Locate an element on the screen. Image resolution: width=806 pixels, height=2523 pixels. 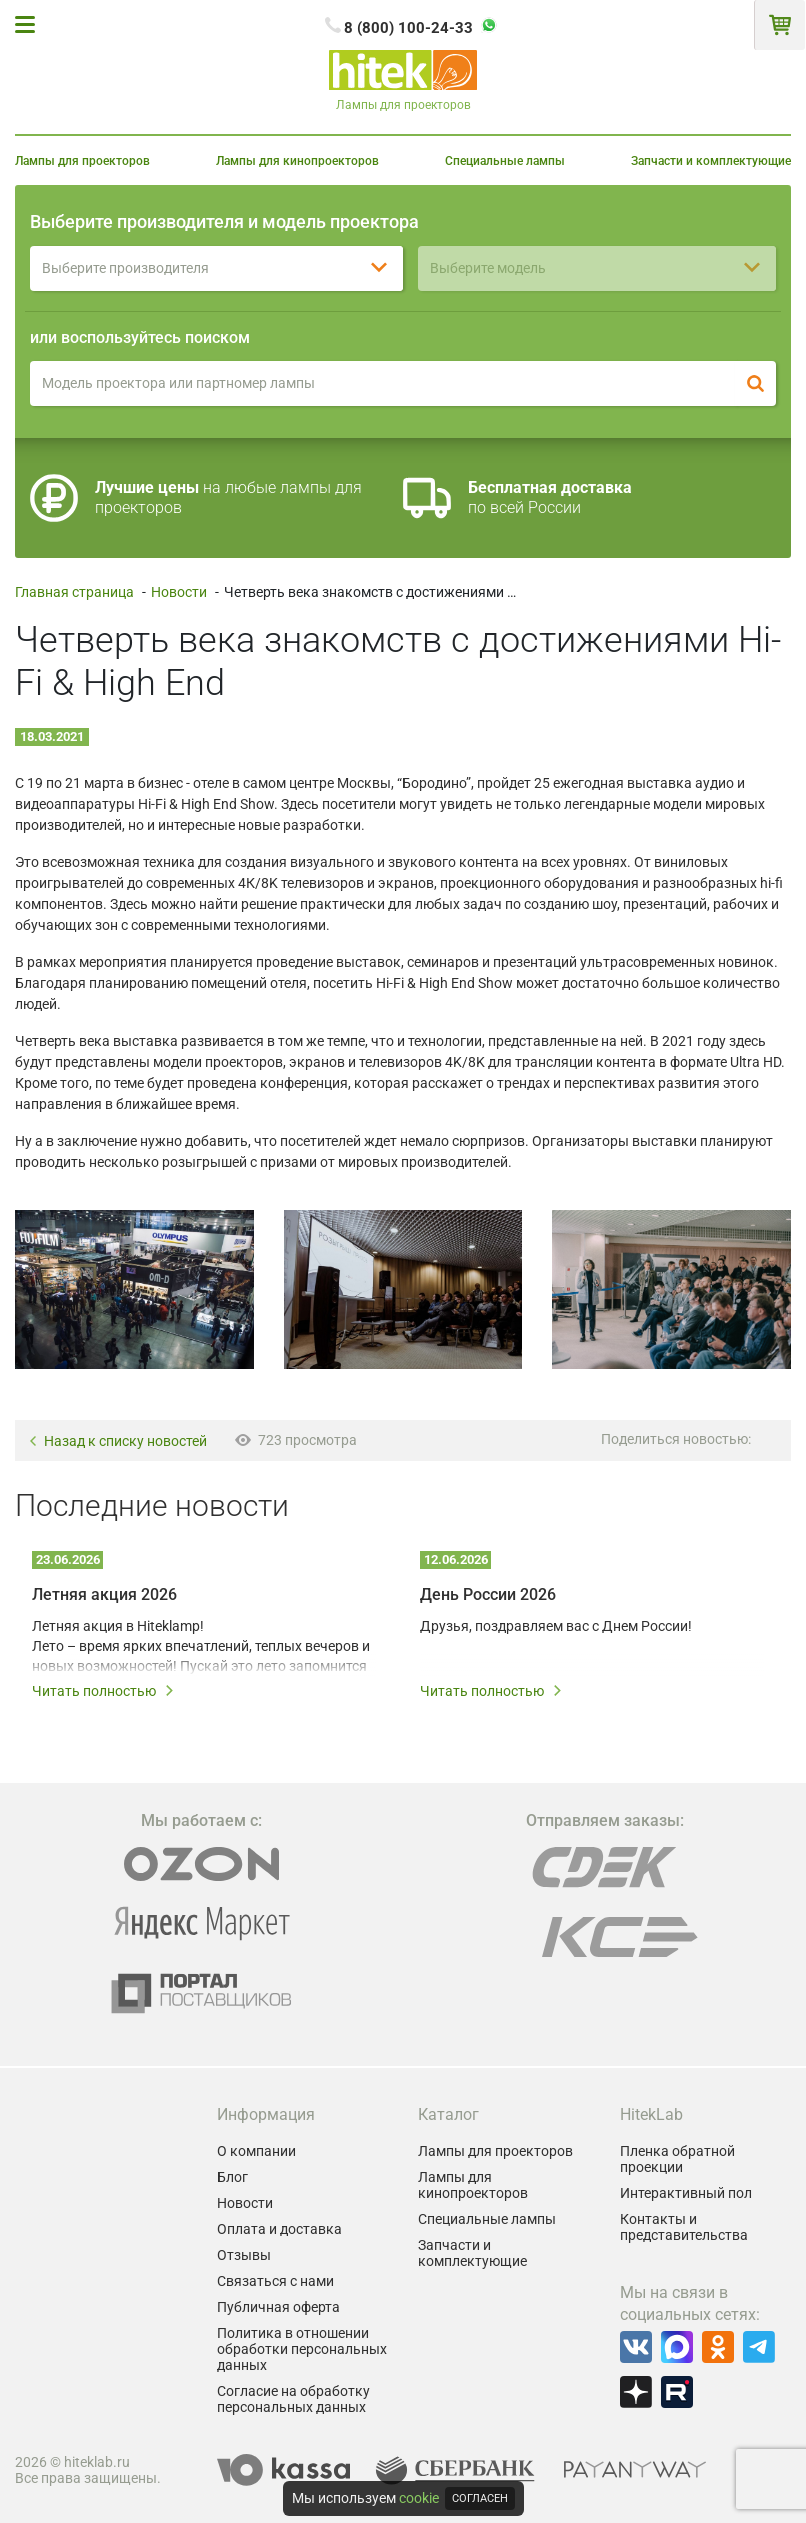
Друзья, поздравляем вас с Днем России! is located at coordinates (556, 1626).